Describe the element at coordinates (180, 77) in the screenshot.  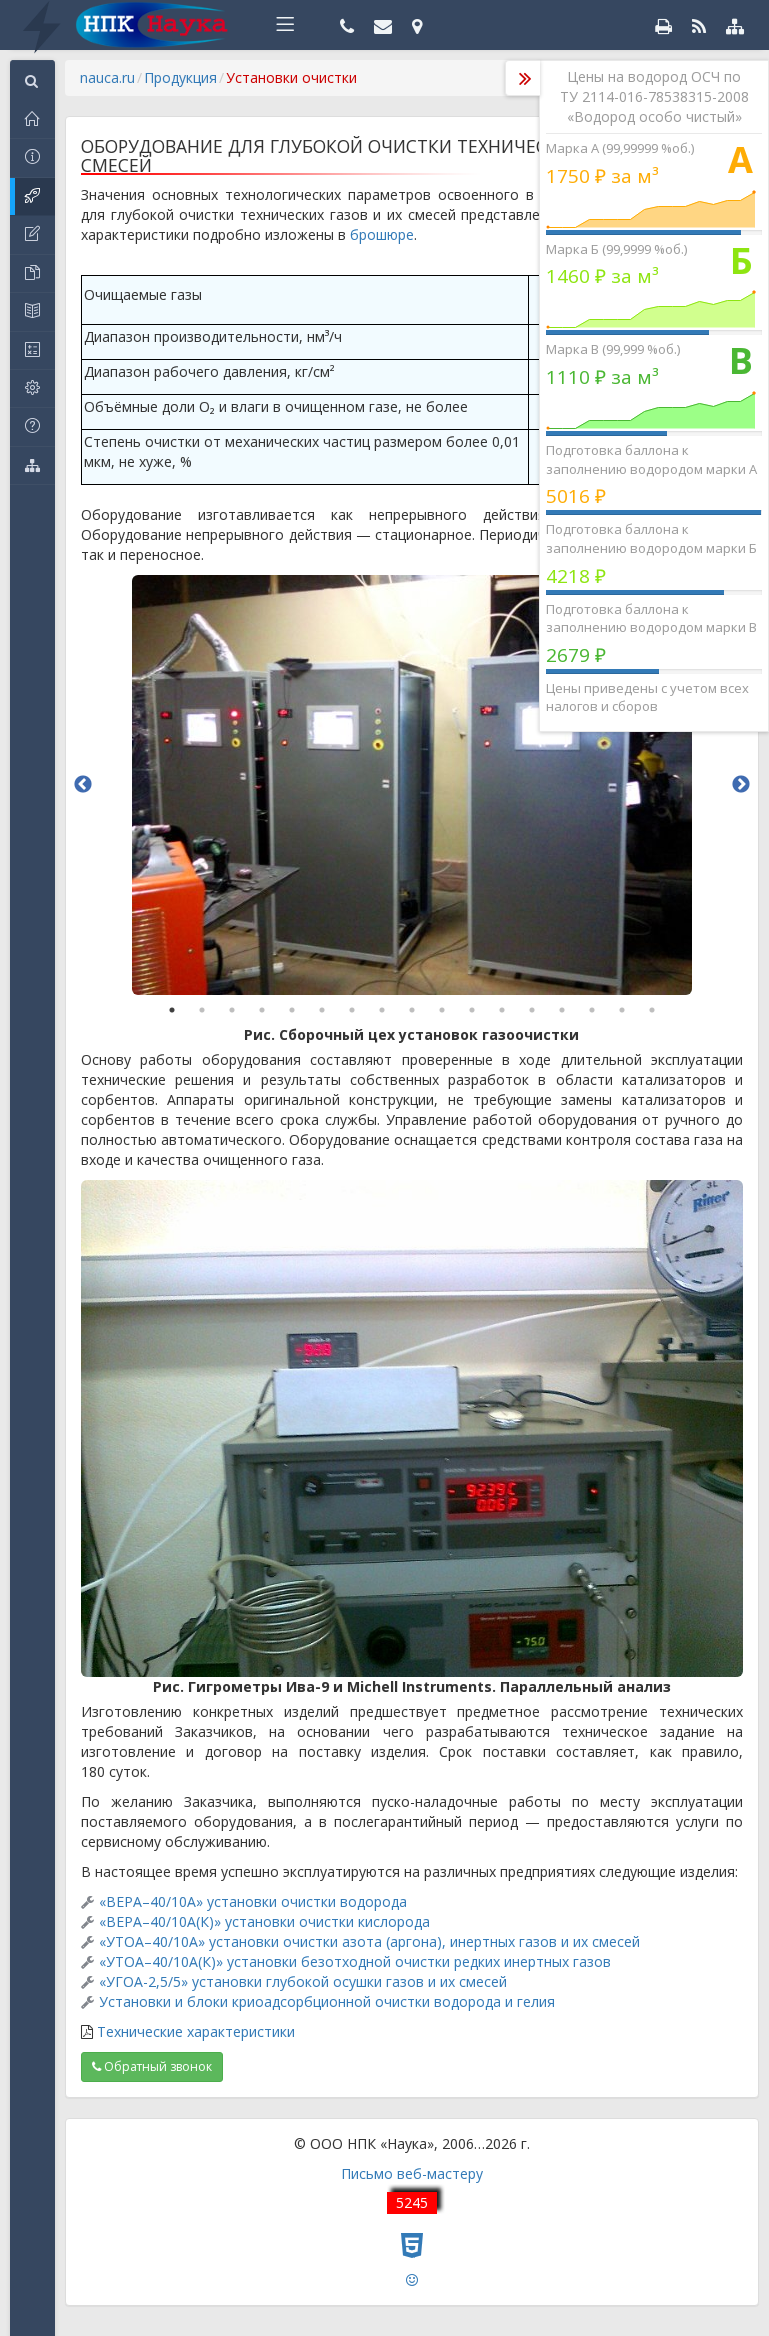
I see `Продукция` at that location.